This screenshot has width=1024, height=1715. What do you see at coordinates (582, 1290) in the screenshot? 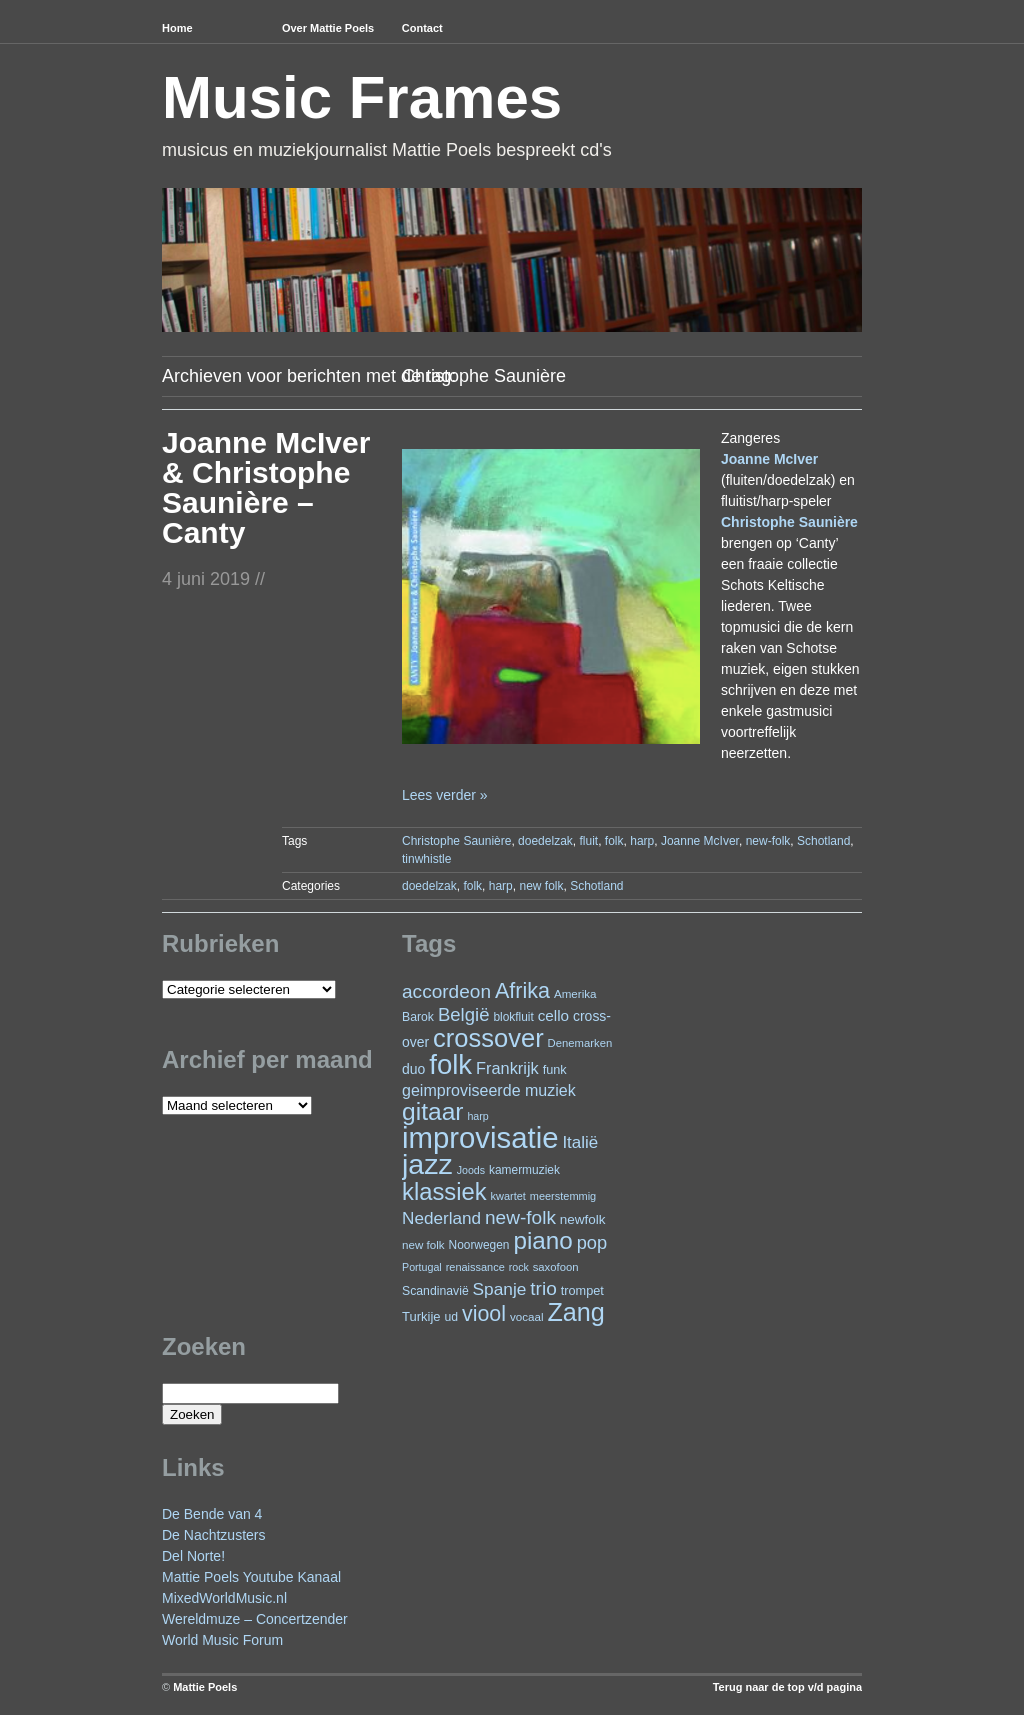
I see `trompet [trompet (26 items)]` at bounding box center [582, 1290].